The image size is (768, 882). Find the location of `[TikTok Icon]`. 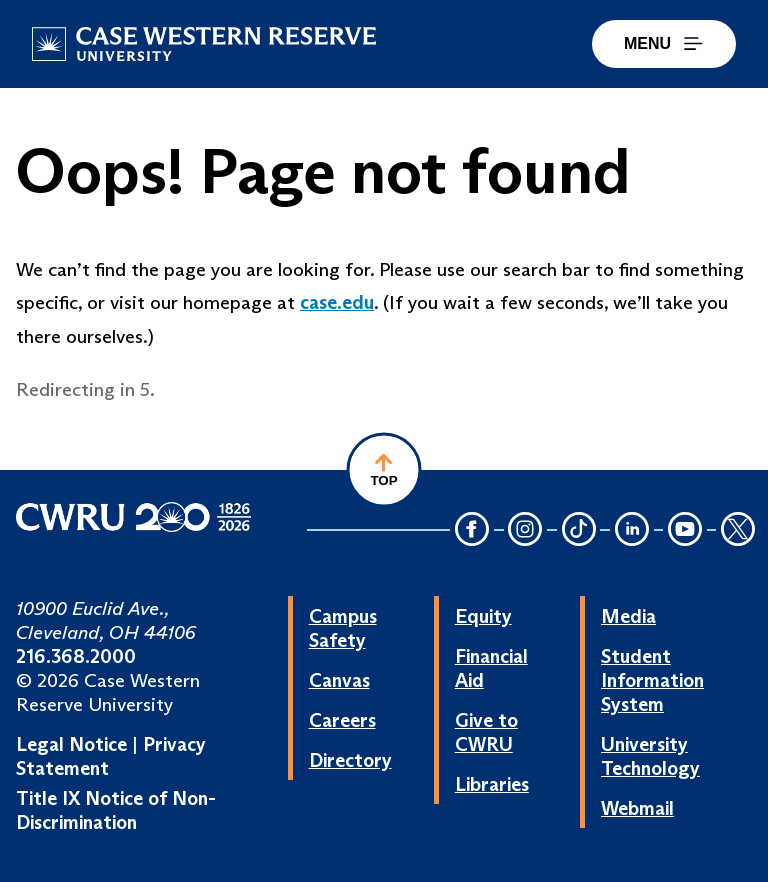

[TikTok Icon] is located at coordinates (579, 530).